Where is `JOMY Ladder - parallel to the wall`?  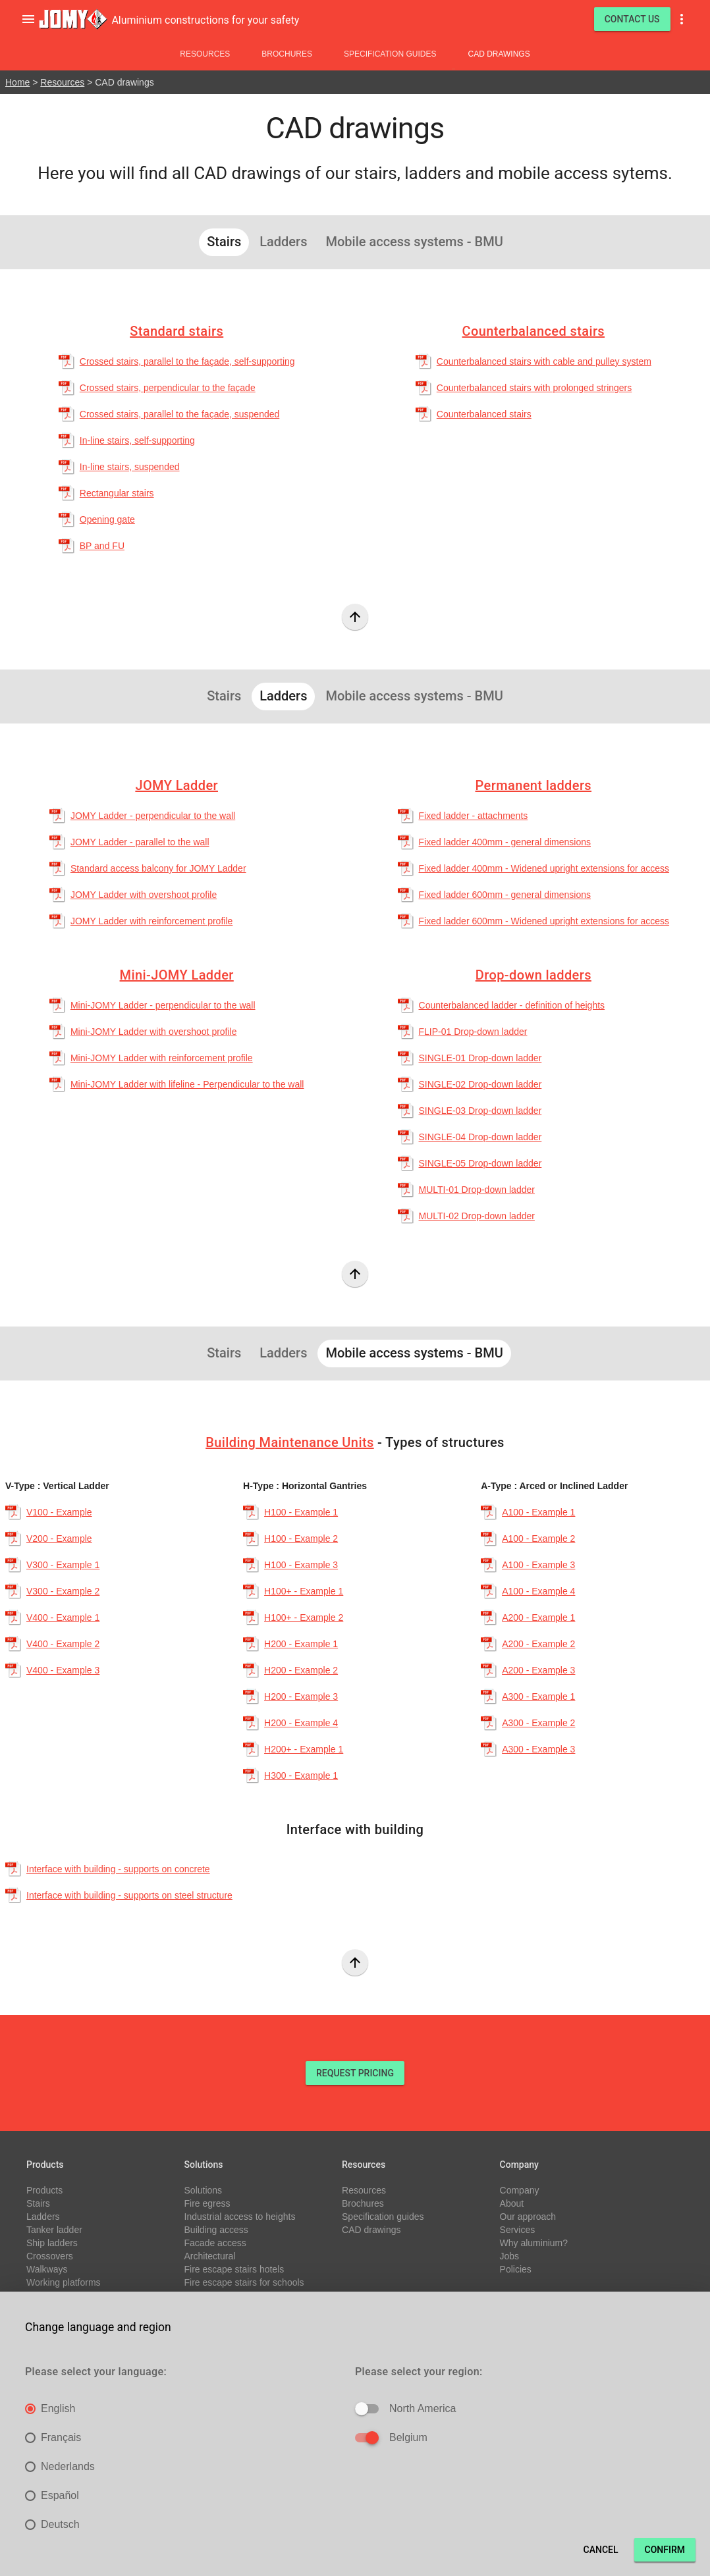 JOMY Ladder - parallel to the wall is located at coordinates (139, 842).